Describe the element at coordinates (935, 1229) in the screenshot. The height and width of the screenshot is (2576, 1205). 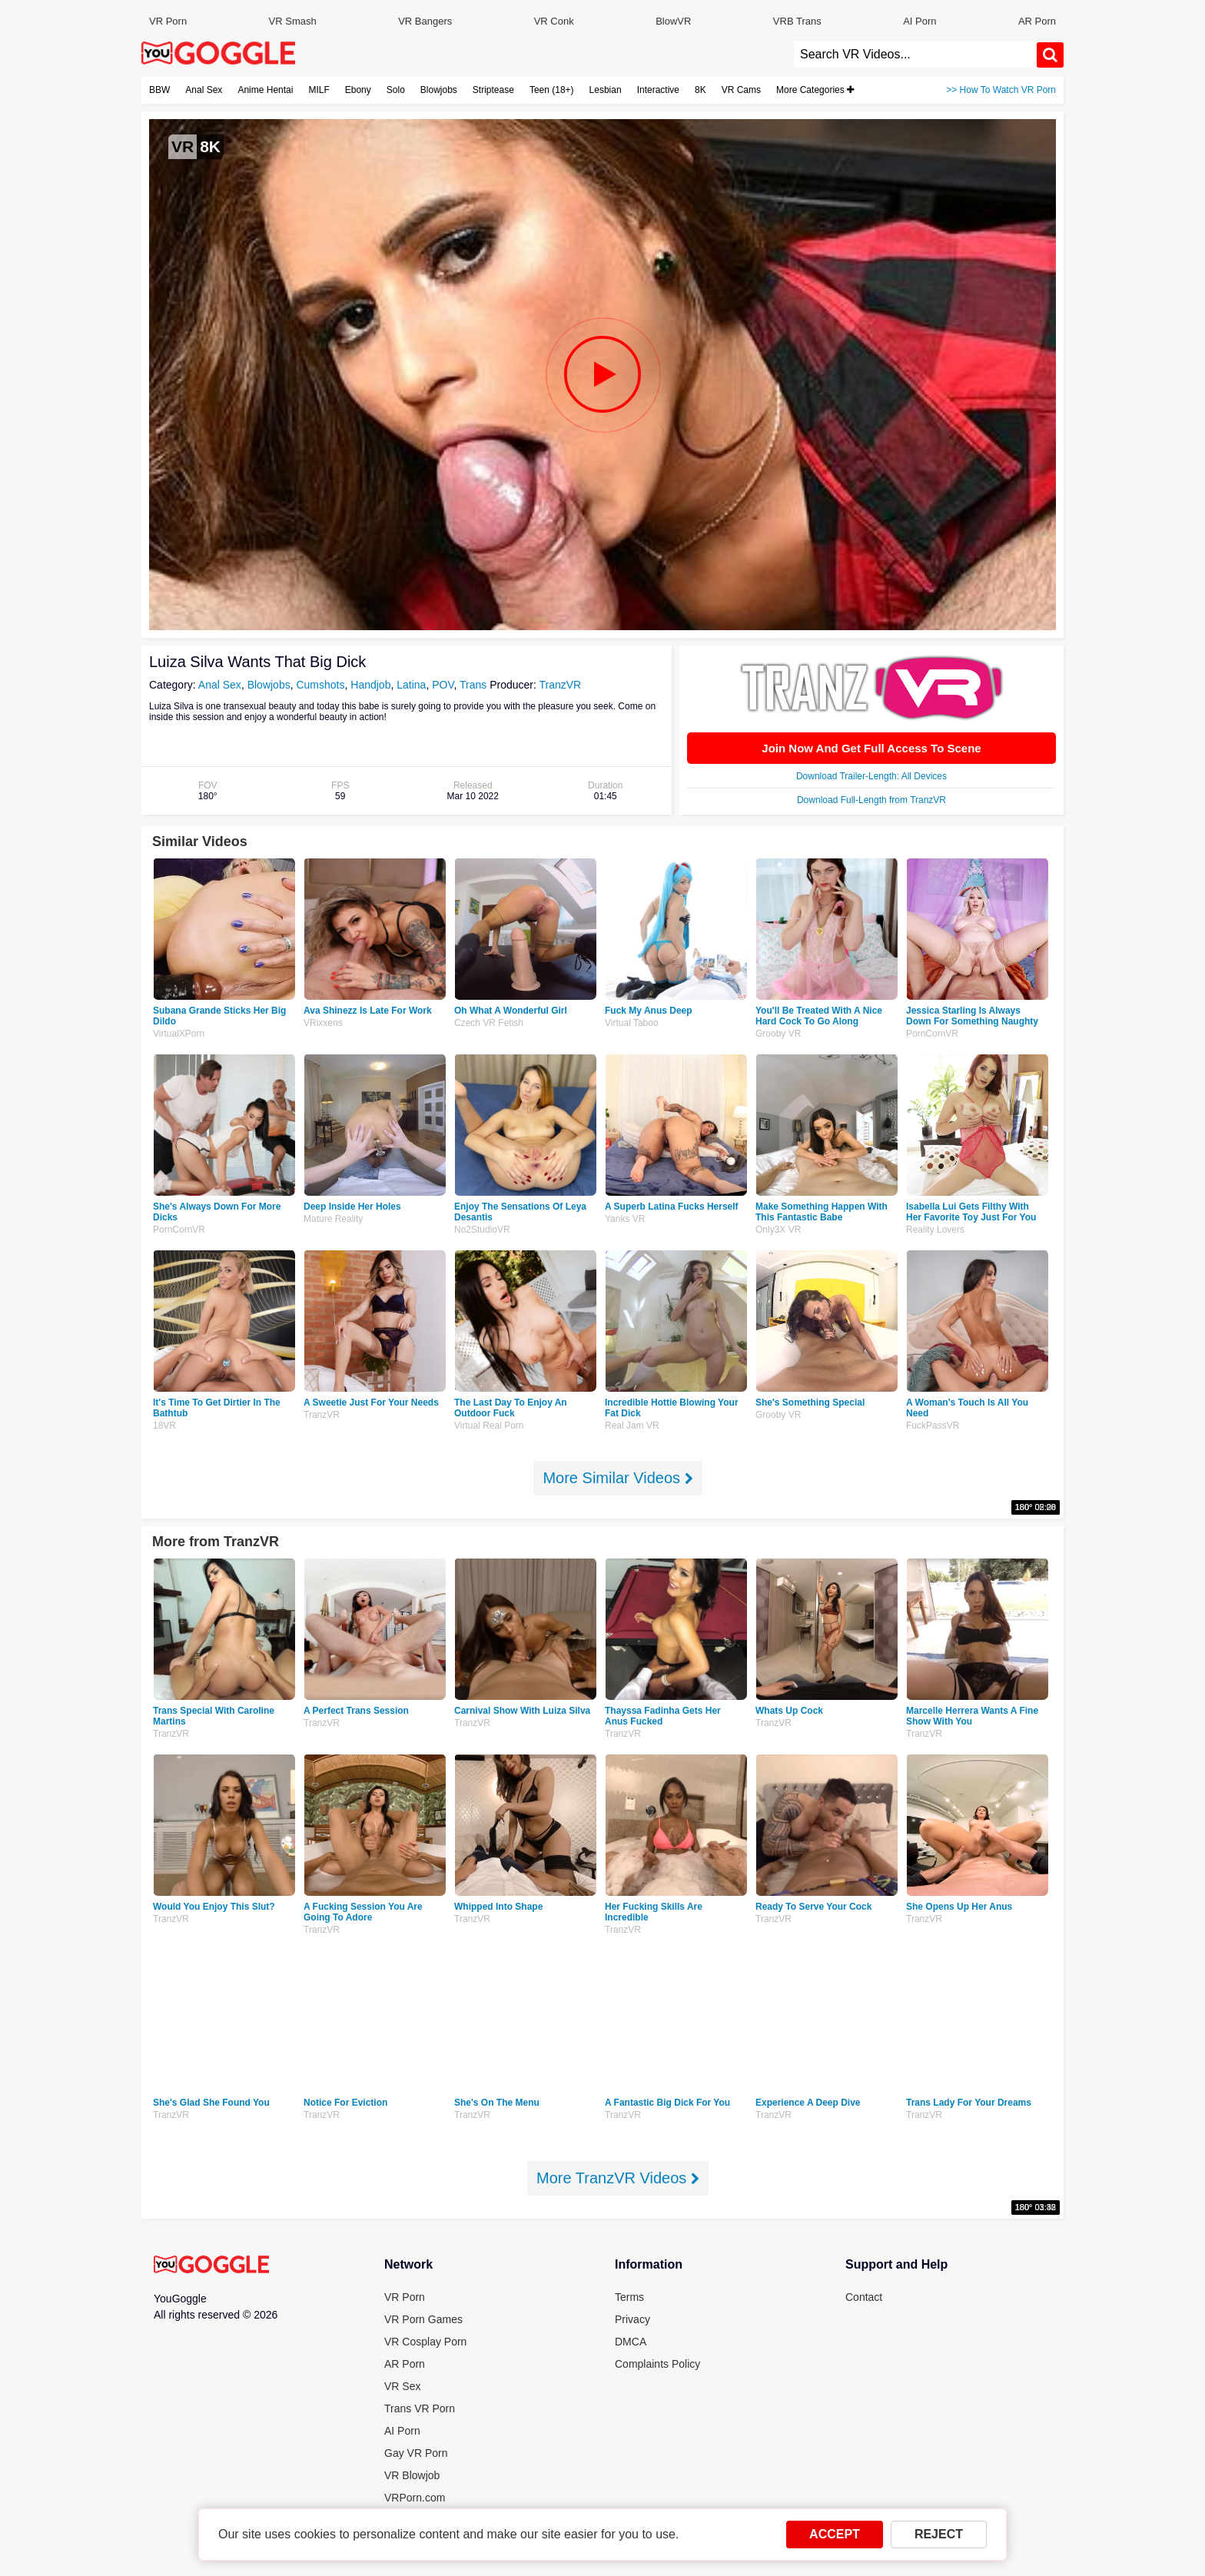
I see `Reality Lovers` at that location.